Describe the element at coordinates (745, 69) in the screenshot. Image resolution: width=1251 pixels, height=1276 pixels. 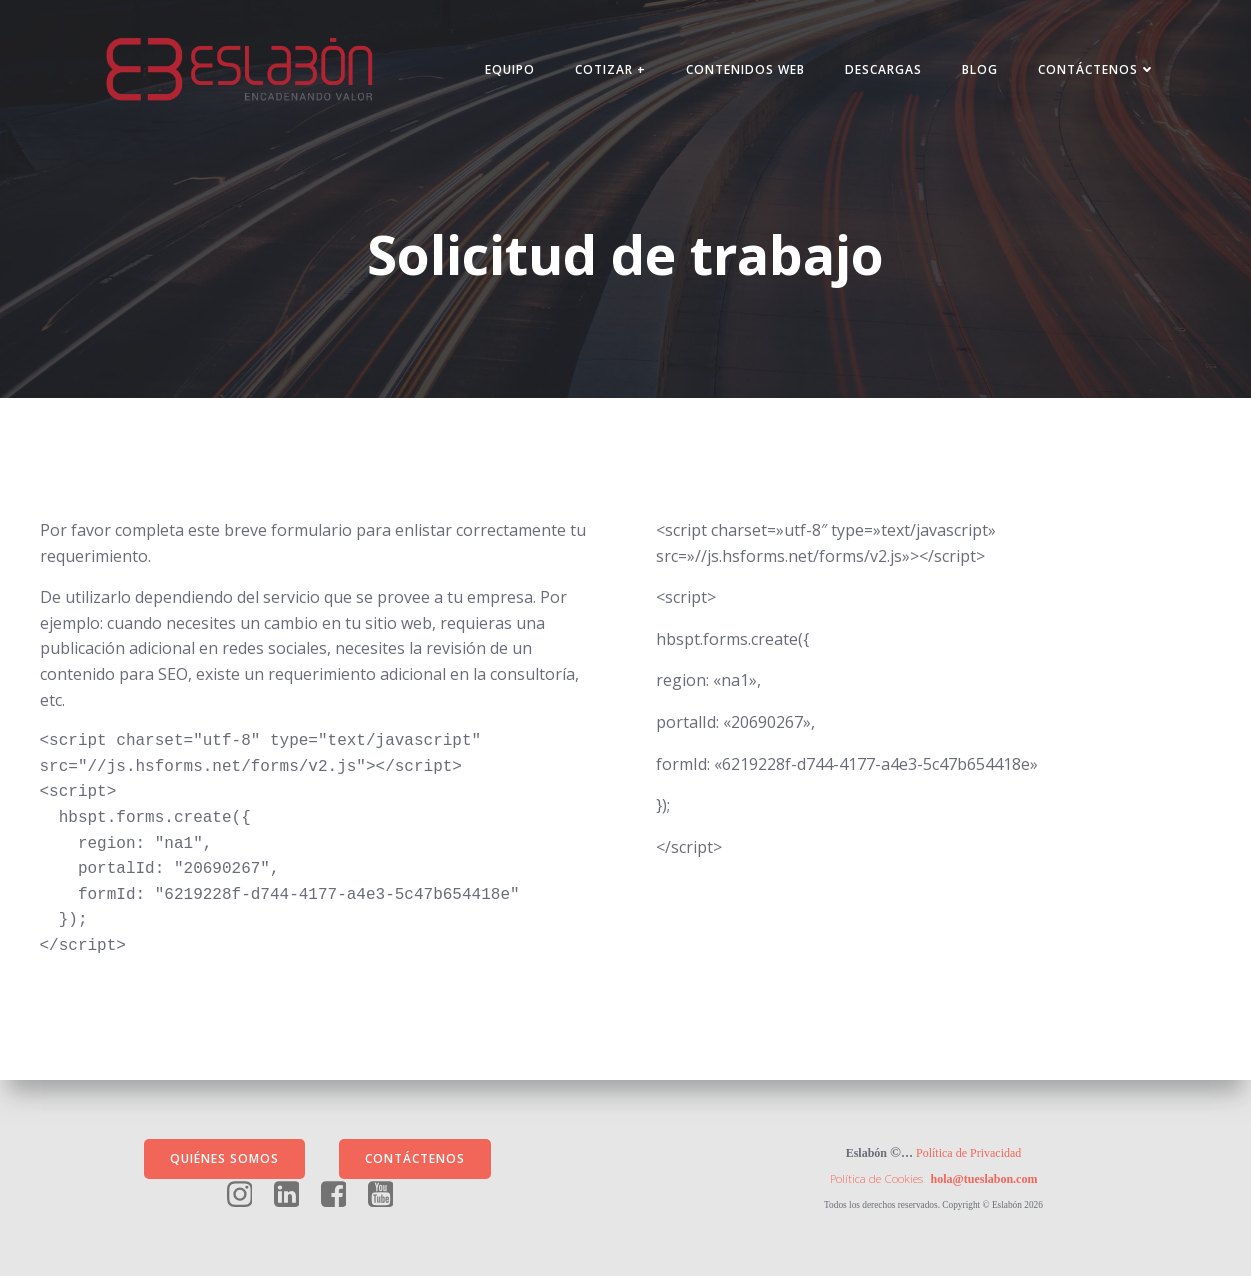
I see `Contenidos Web` at that location.